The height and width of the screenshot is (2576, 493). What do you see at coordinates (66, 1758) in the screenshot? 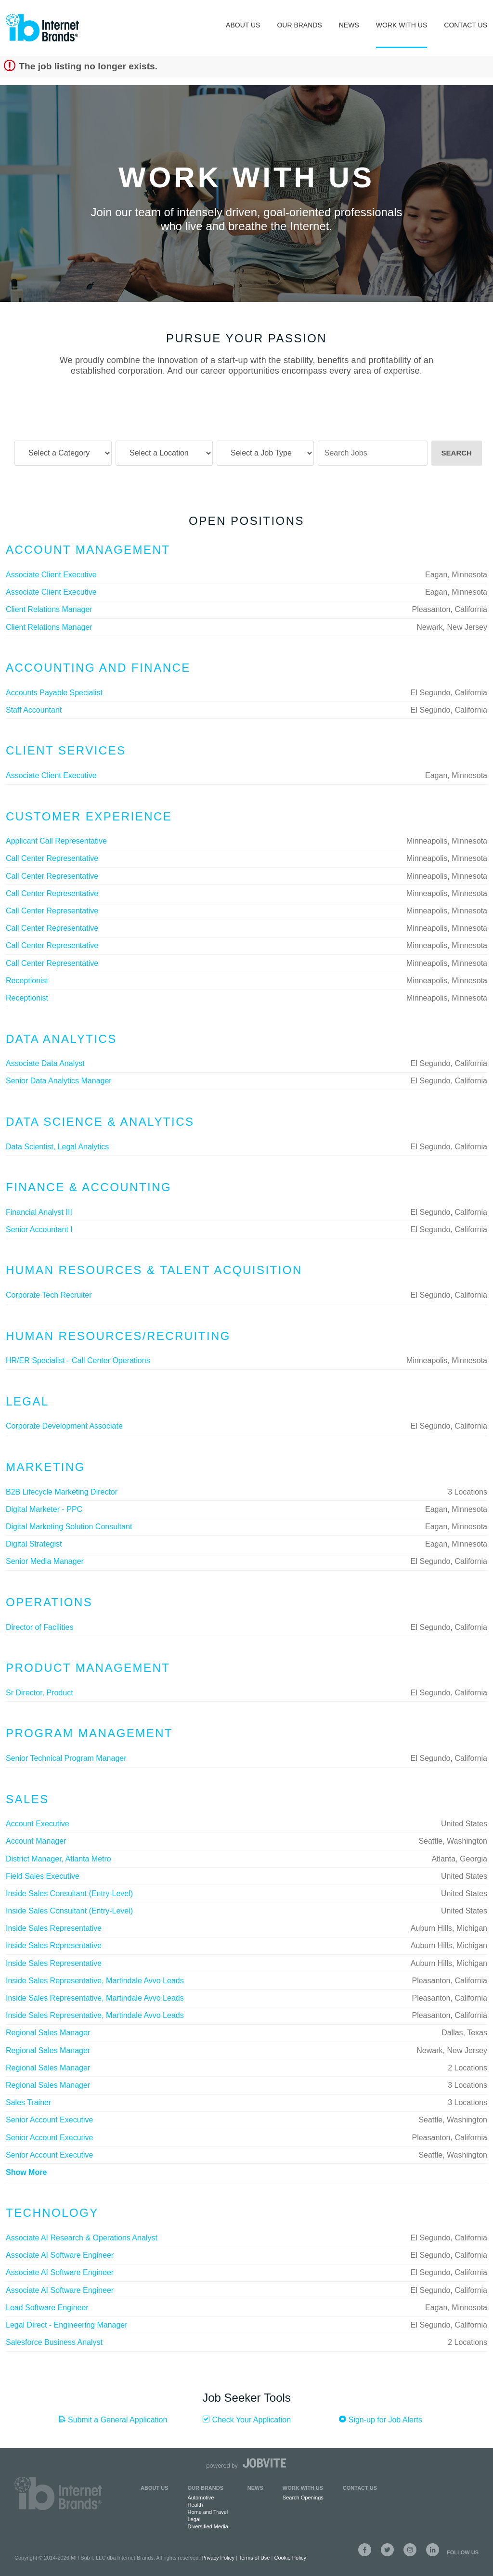
I see `Senior Technical Program Manager` at bounding box center [66, 1758].